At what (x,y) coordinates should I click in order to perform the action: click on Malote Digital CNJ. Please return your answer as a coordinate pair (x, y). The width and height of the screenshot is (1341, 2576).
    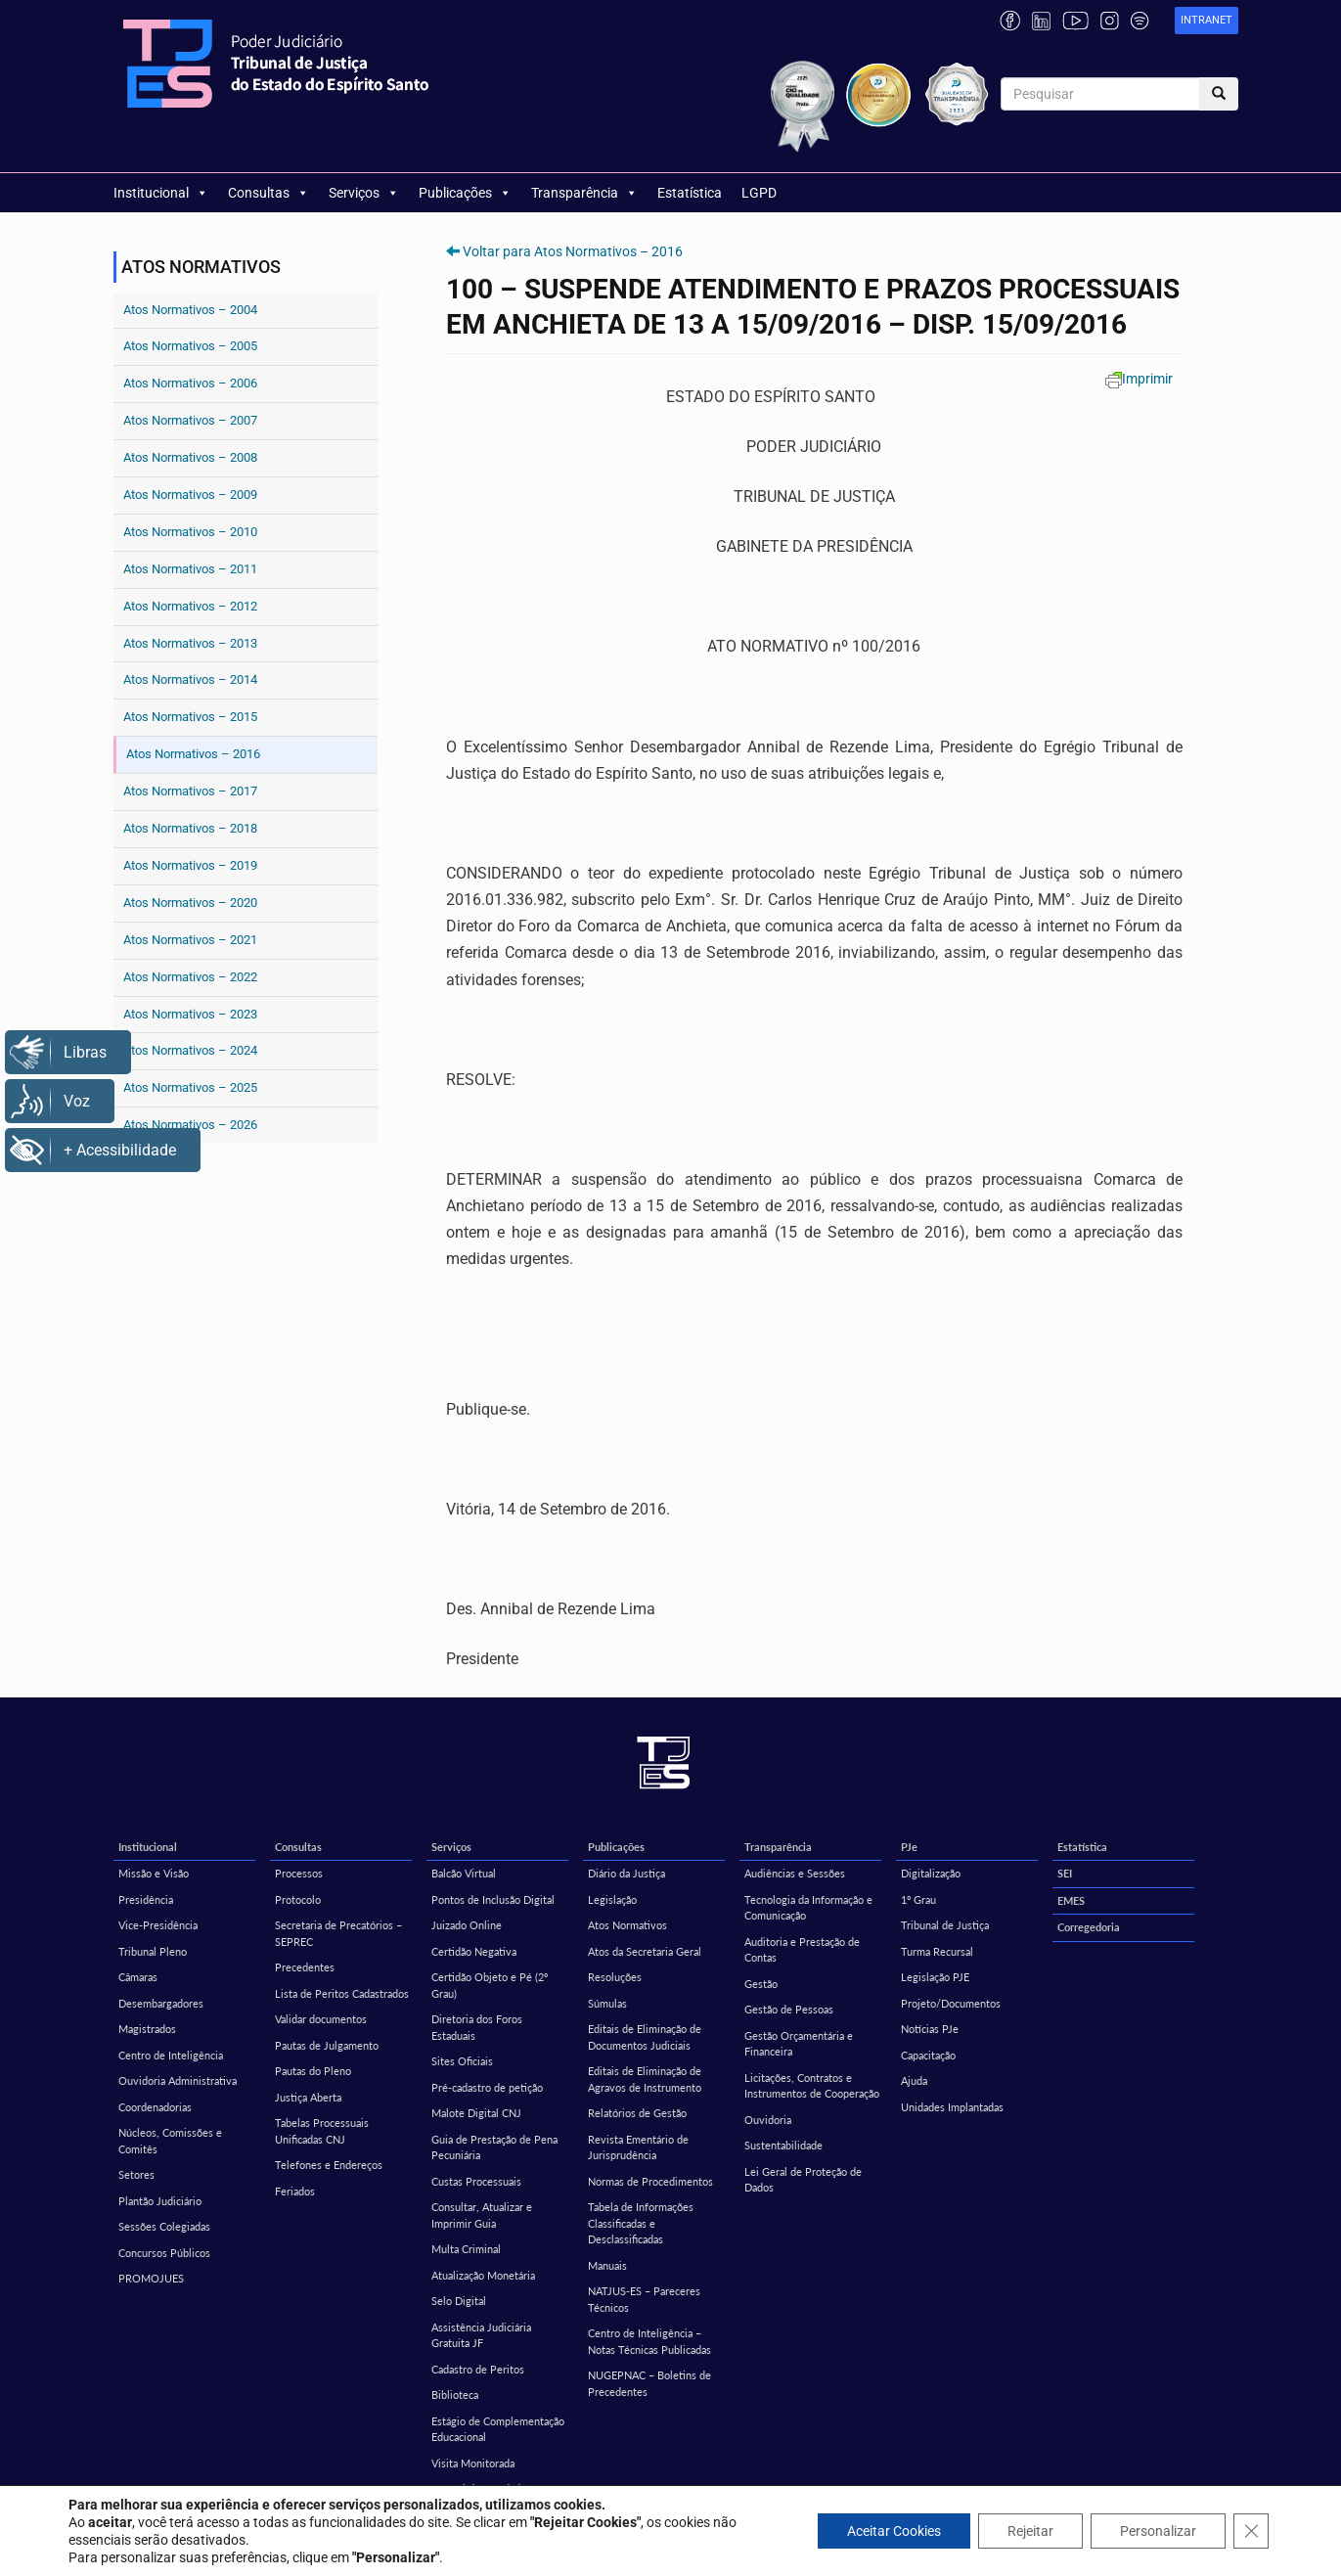
    Looking at the image, I should click on (476, 2112).